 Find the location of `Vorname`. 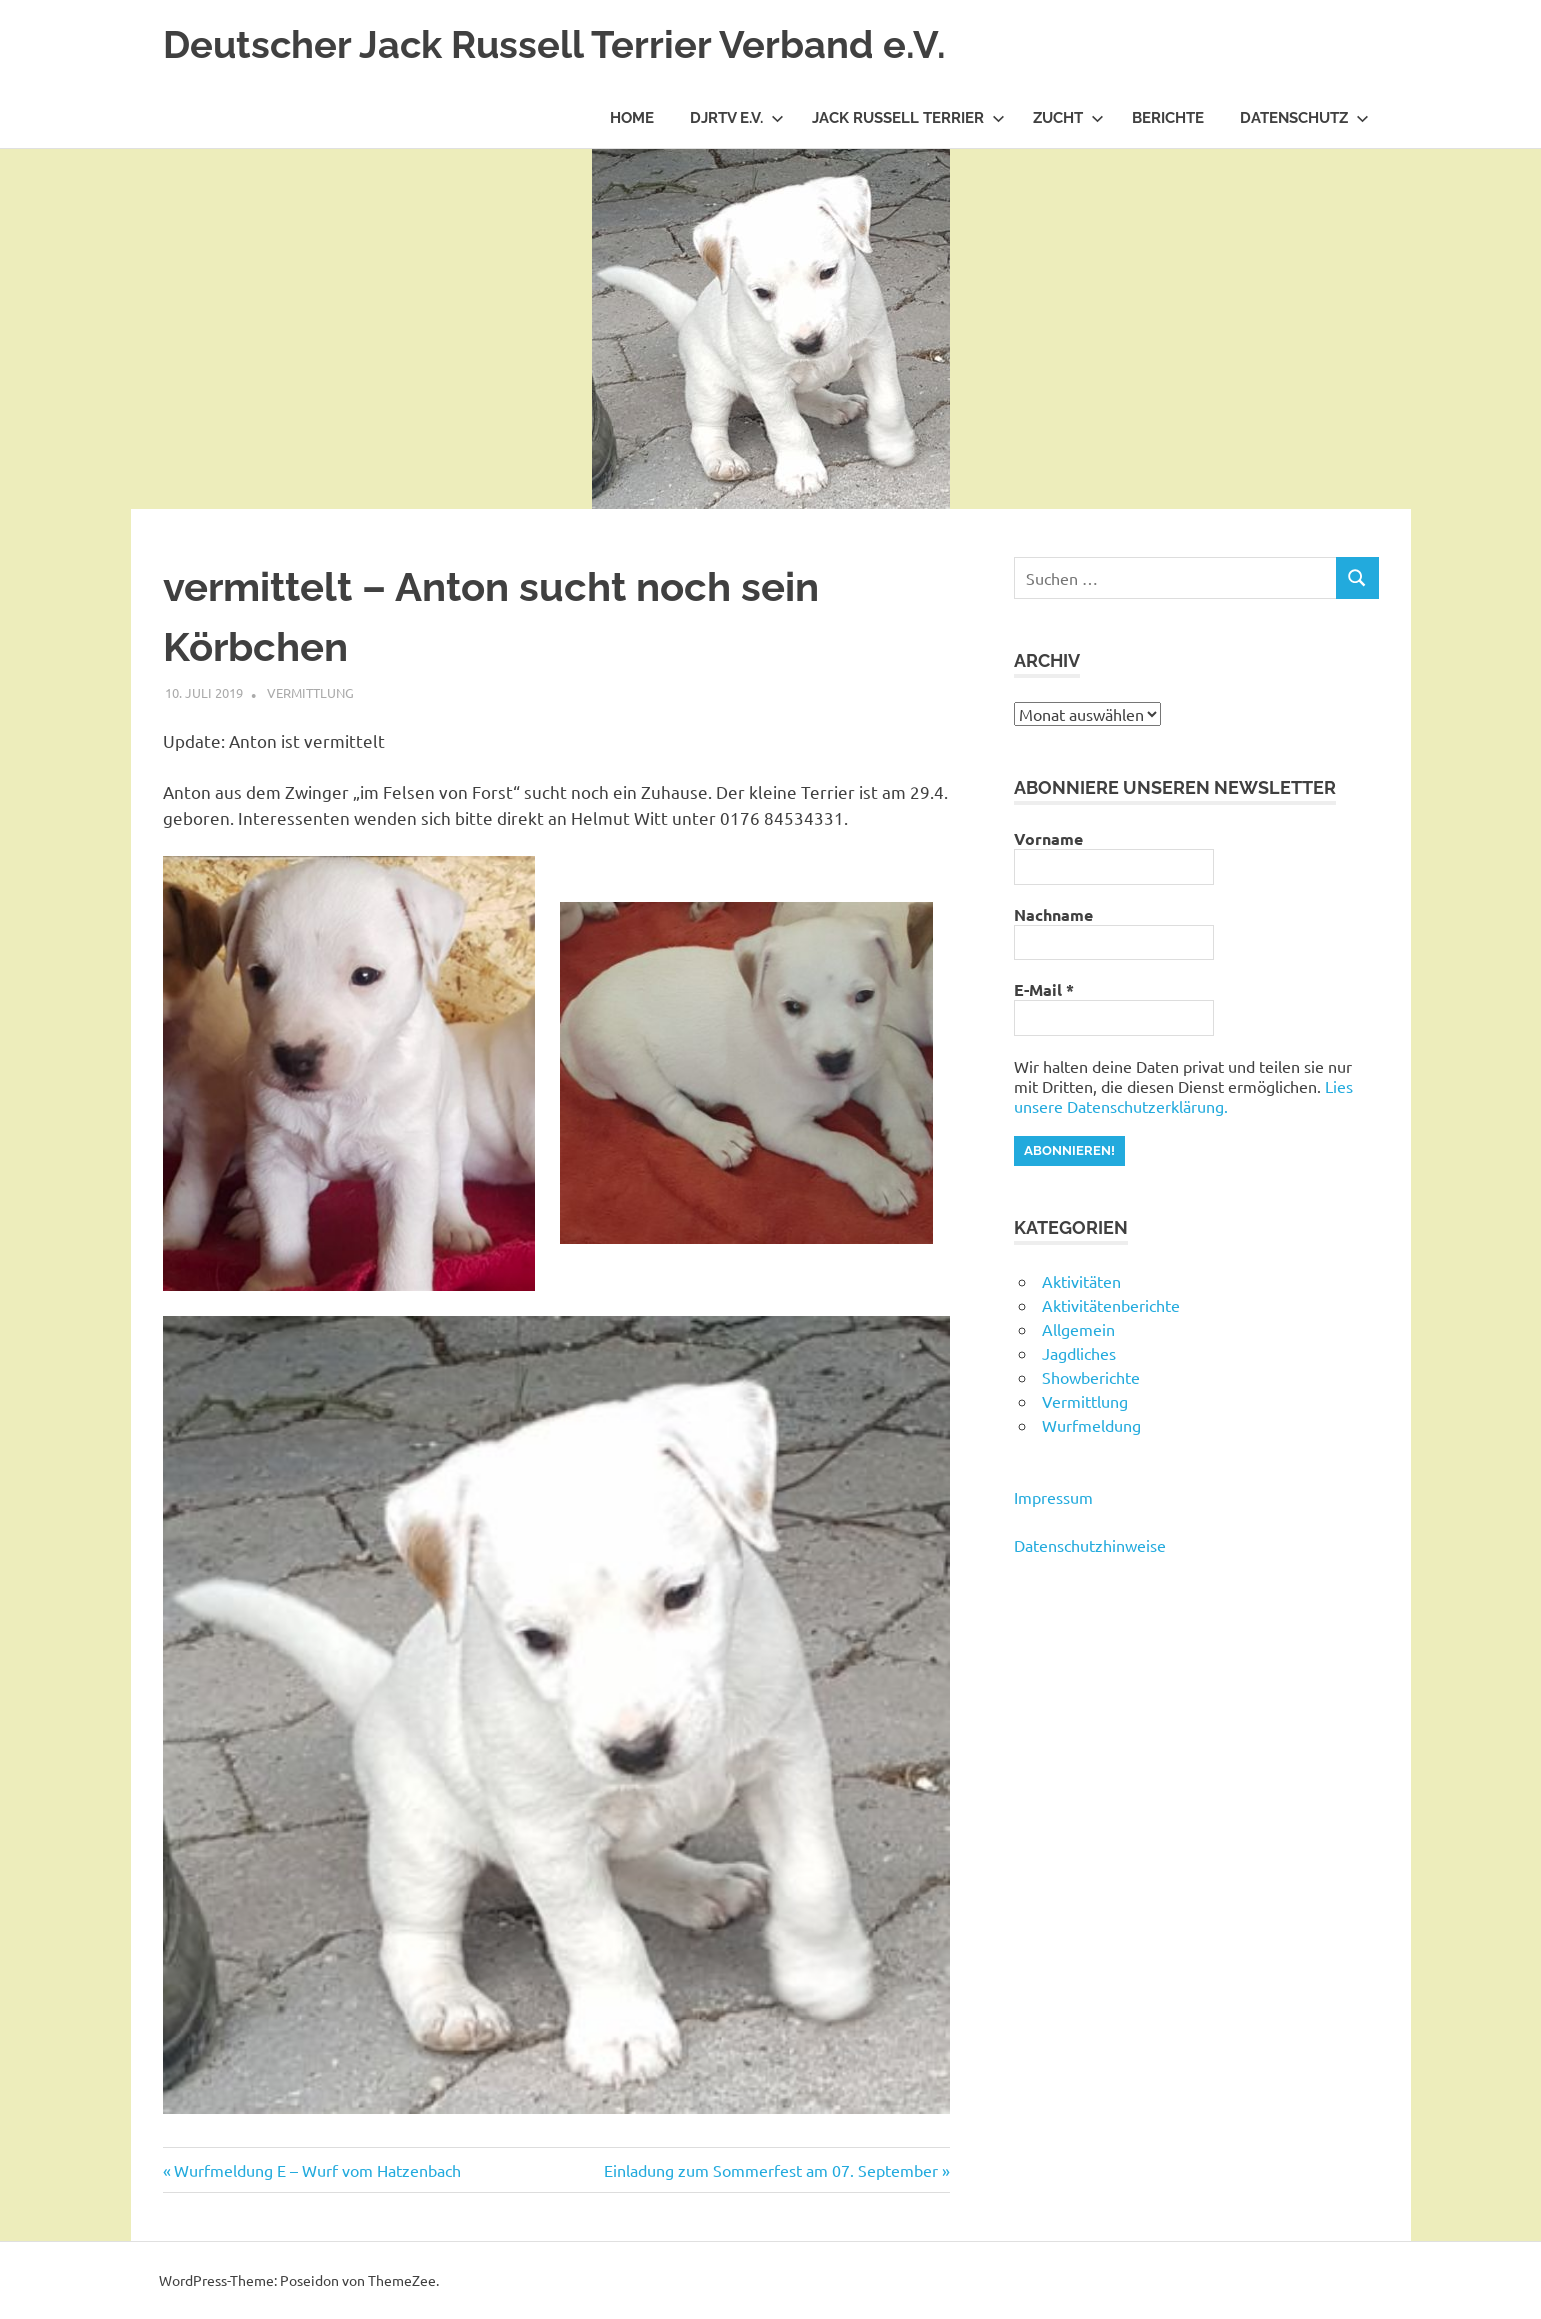

Vorname is located at coordinates (1048, 839).